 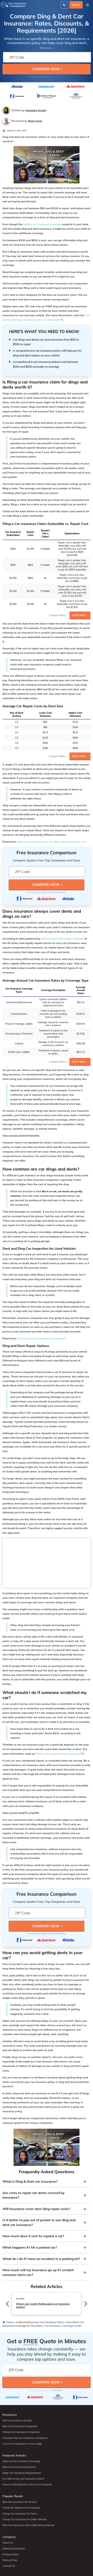 I want to click on Is it safe to buy car insurance online?, so click(x=23, y=2478).